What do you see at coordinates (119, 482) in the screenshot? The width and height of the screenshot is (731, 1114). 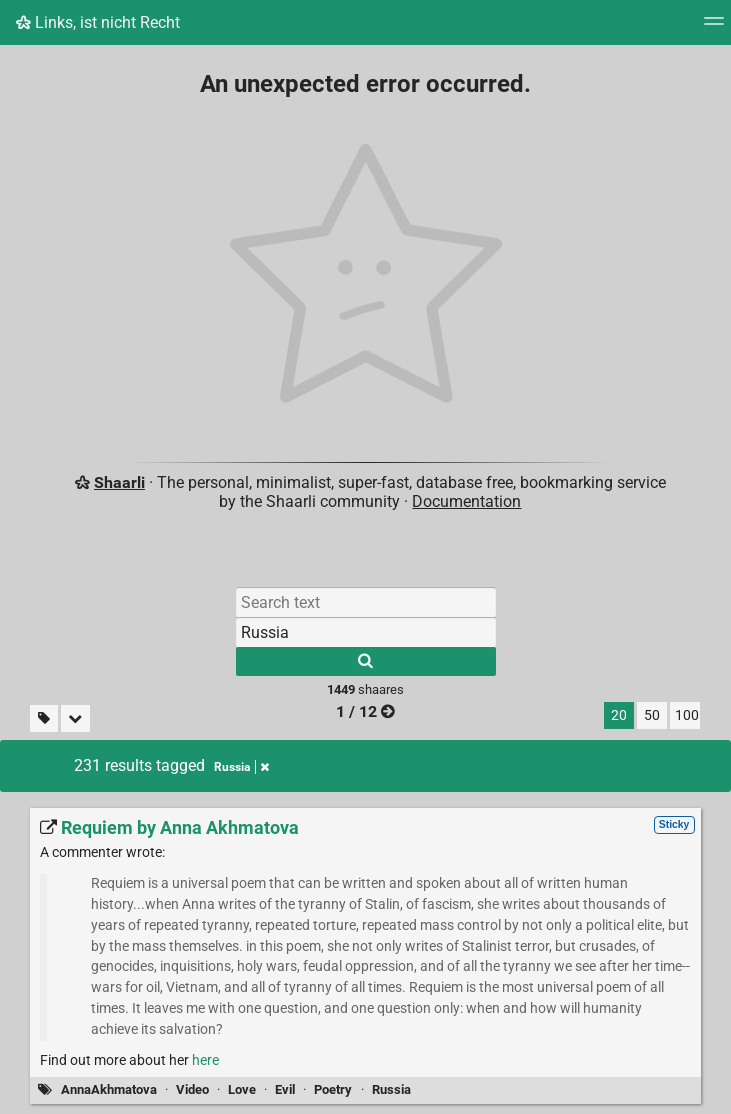 I see `Shaarli` at bounding box center [119, 482].